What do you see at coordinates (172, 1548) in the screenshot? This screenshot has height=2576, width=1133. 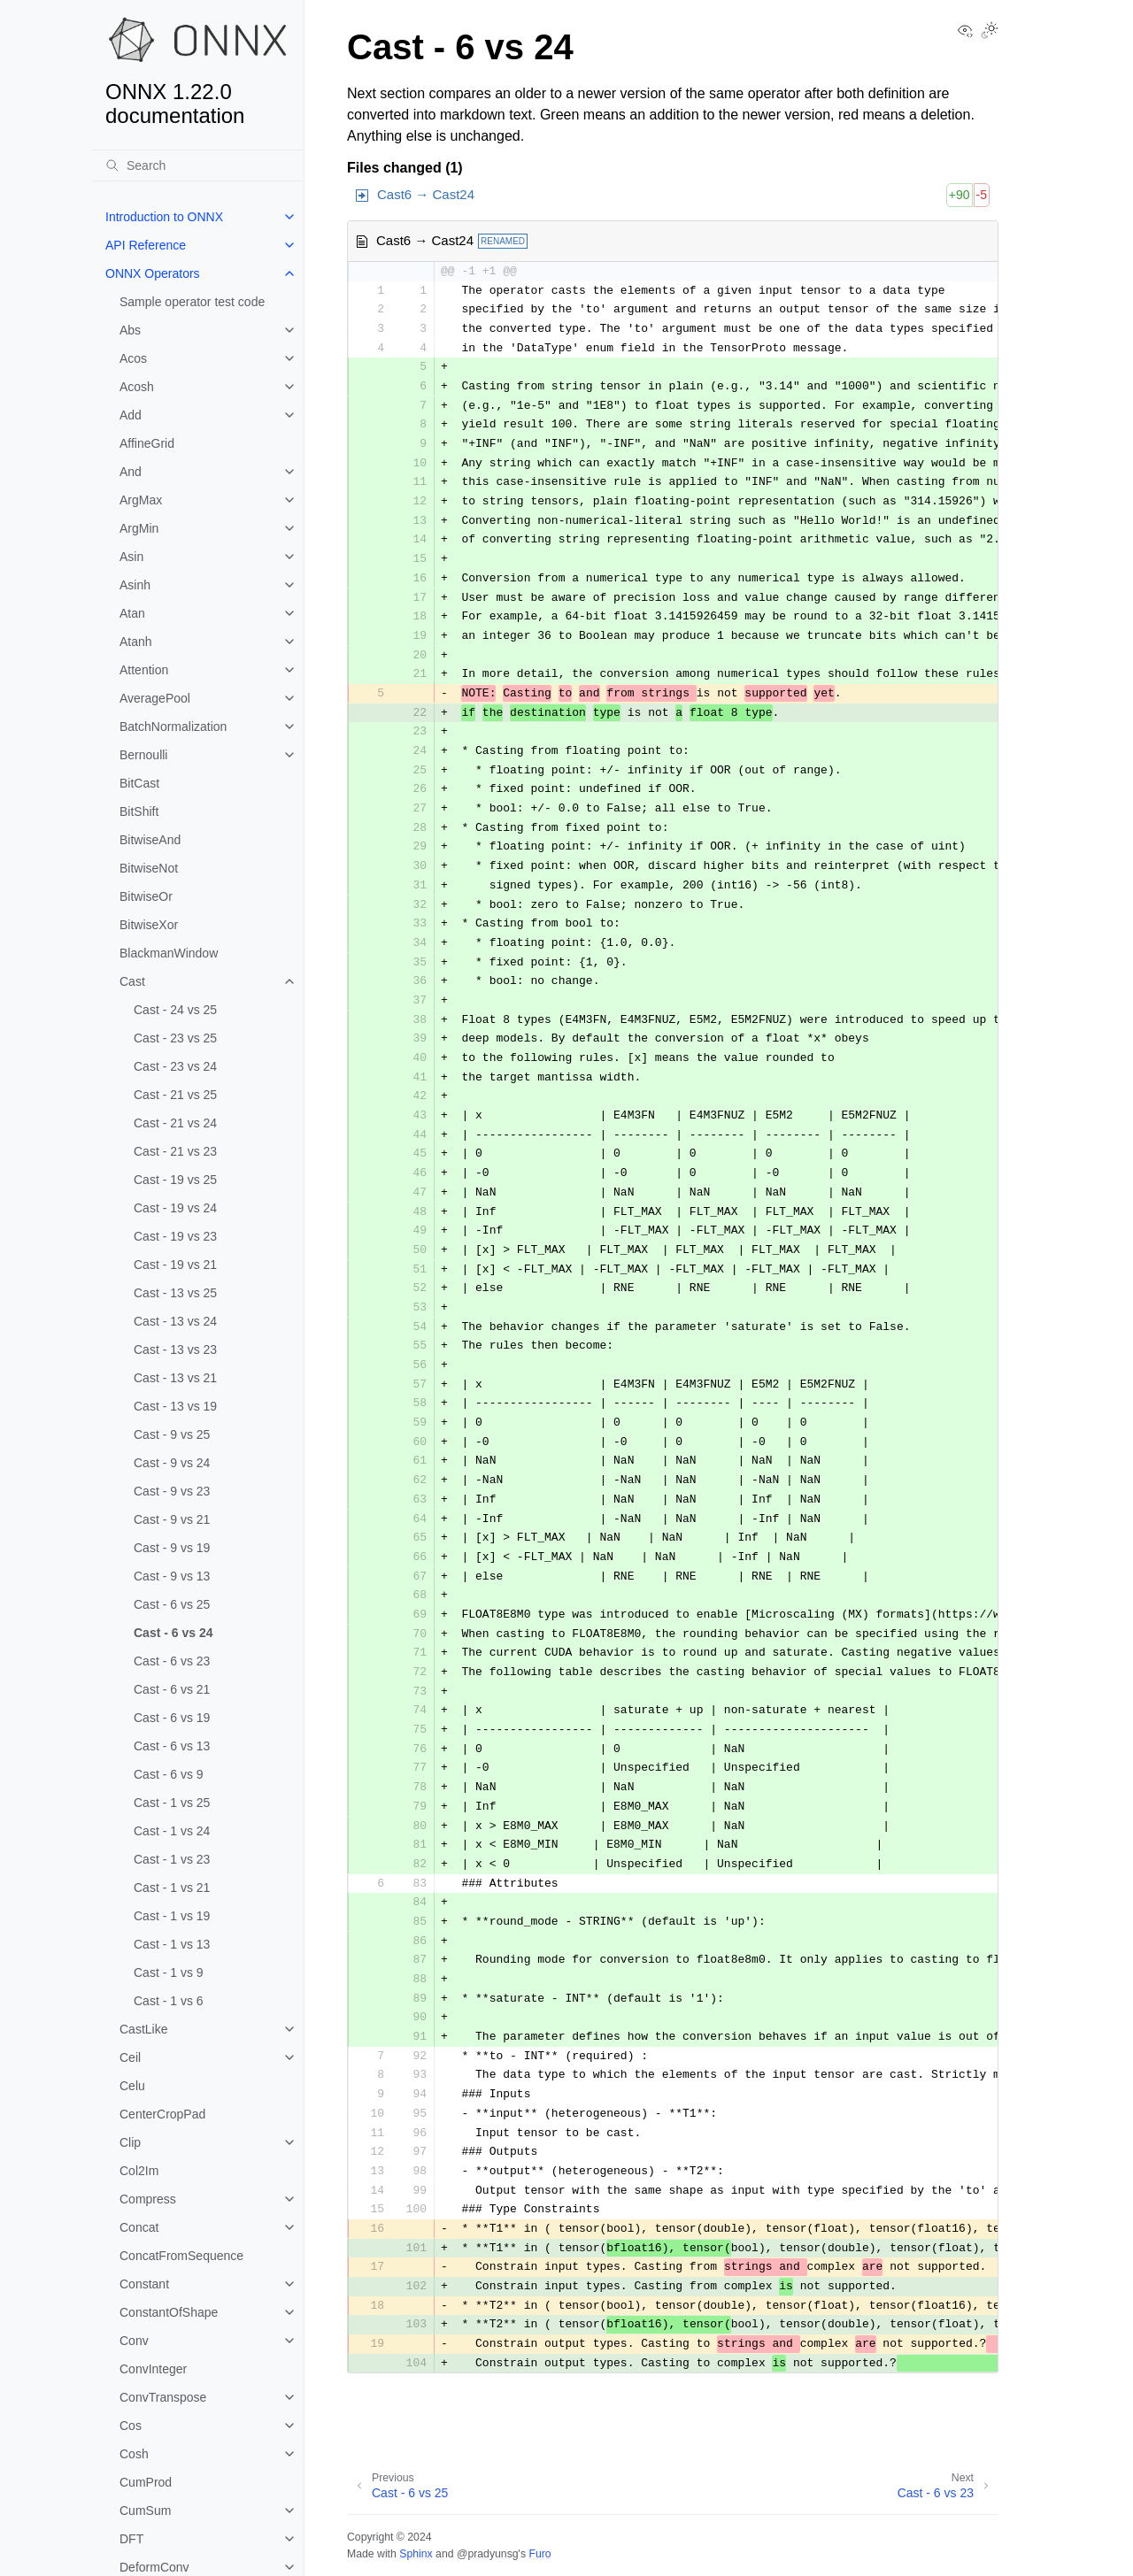 I see `Cast - 9 vs 19` at bounding box center [172, 1548].